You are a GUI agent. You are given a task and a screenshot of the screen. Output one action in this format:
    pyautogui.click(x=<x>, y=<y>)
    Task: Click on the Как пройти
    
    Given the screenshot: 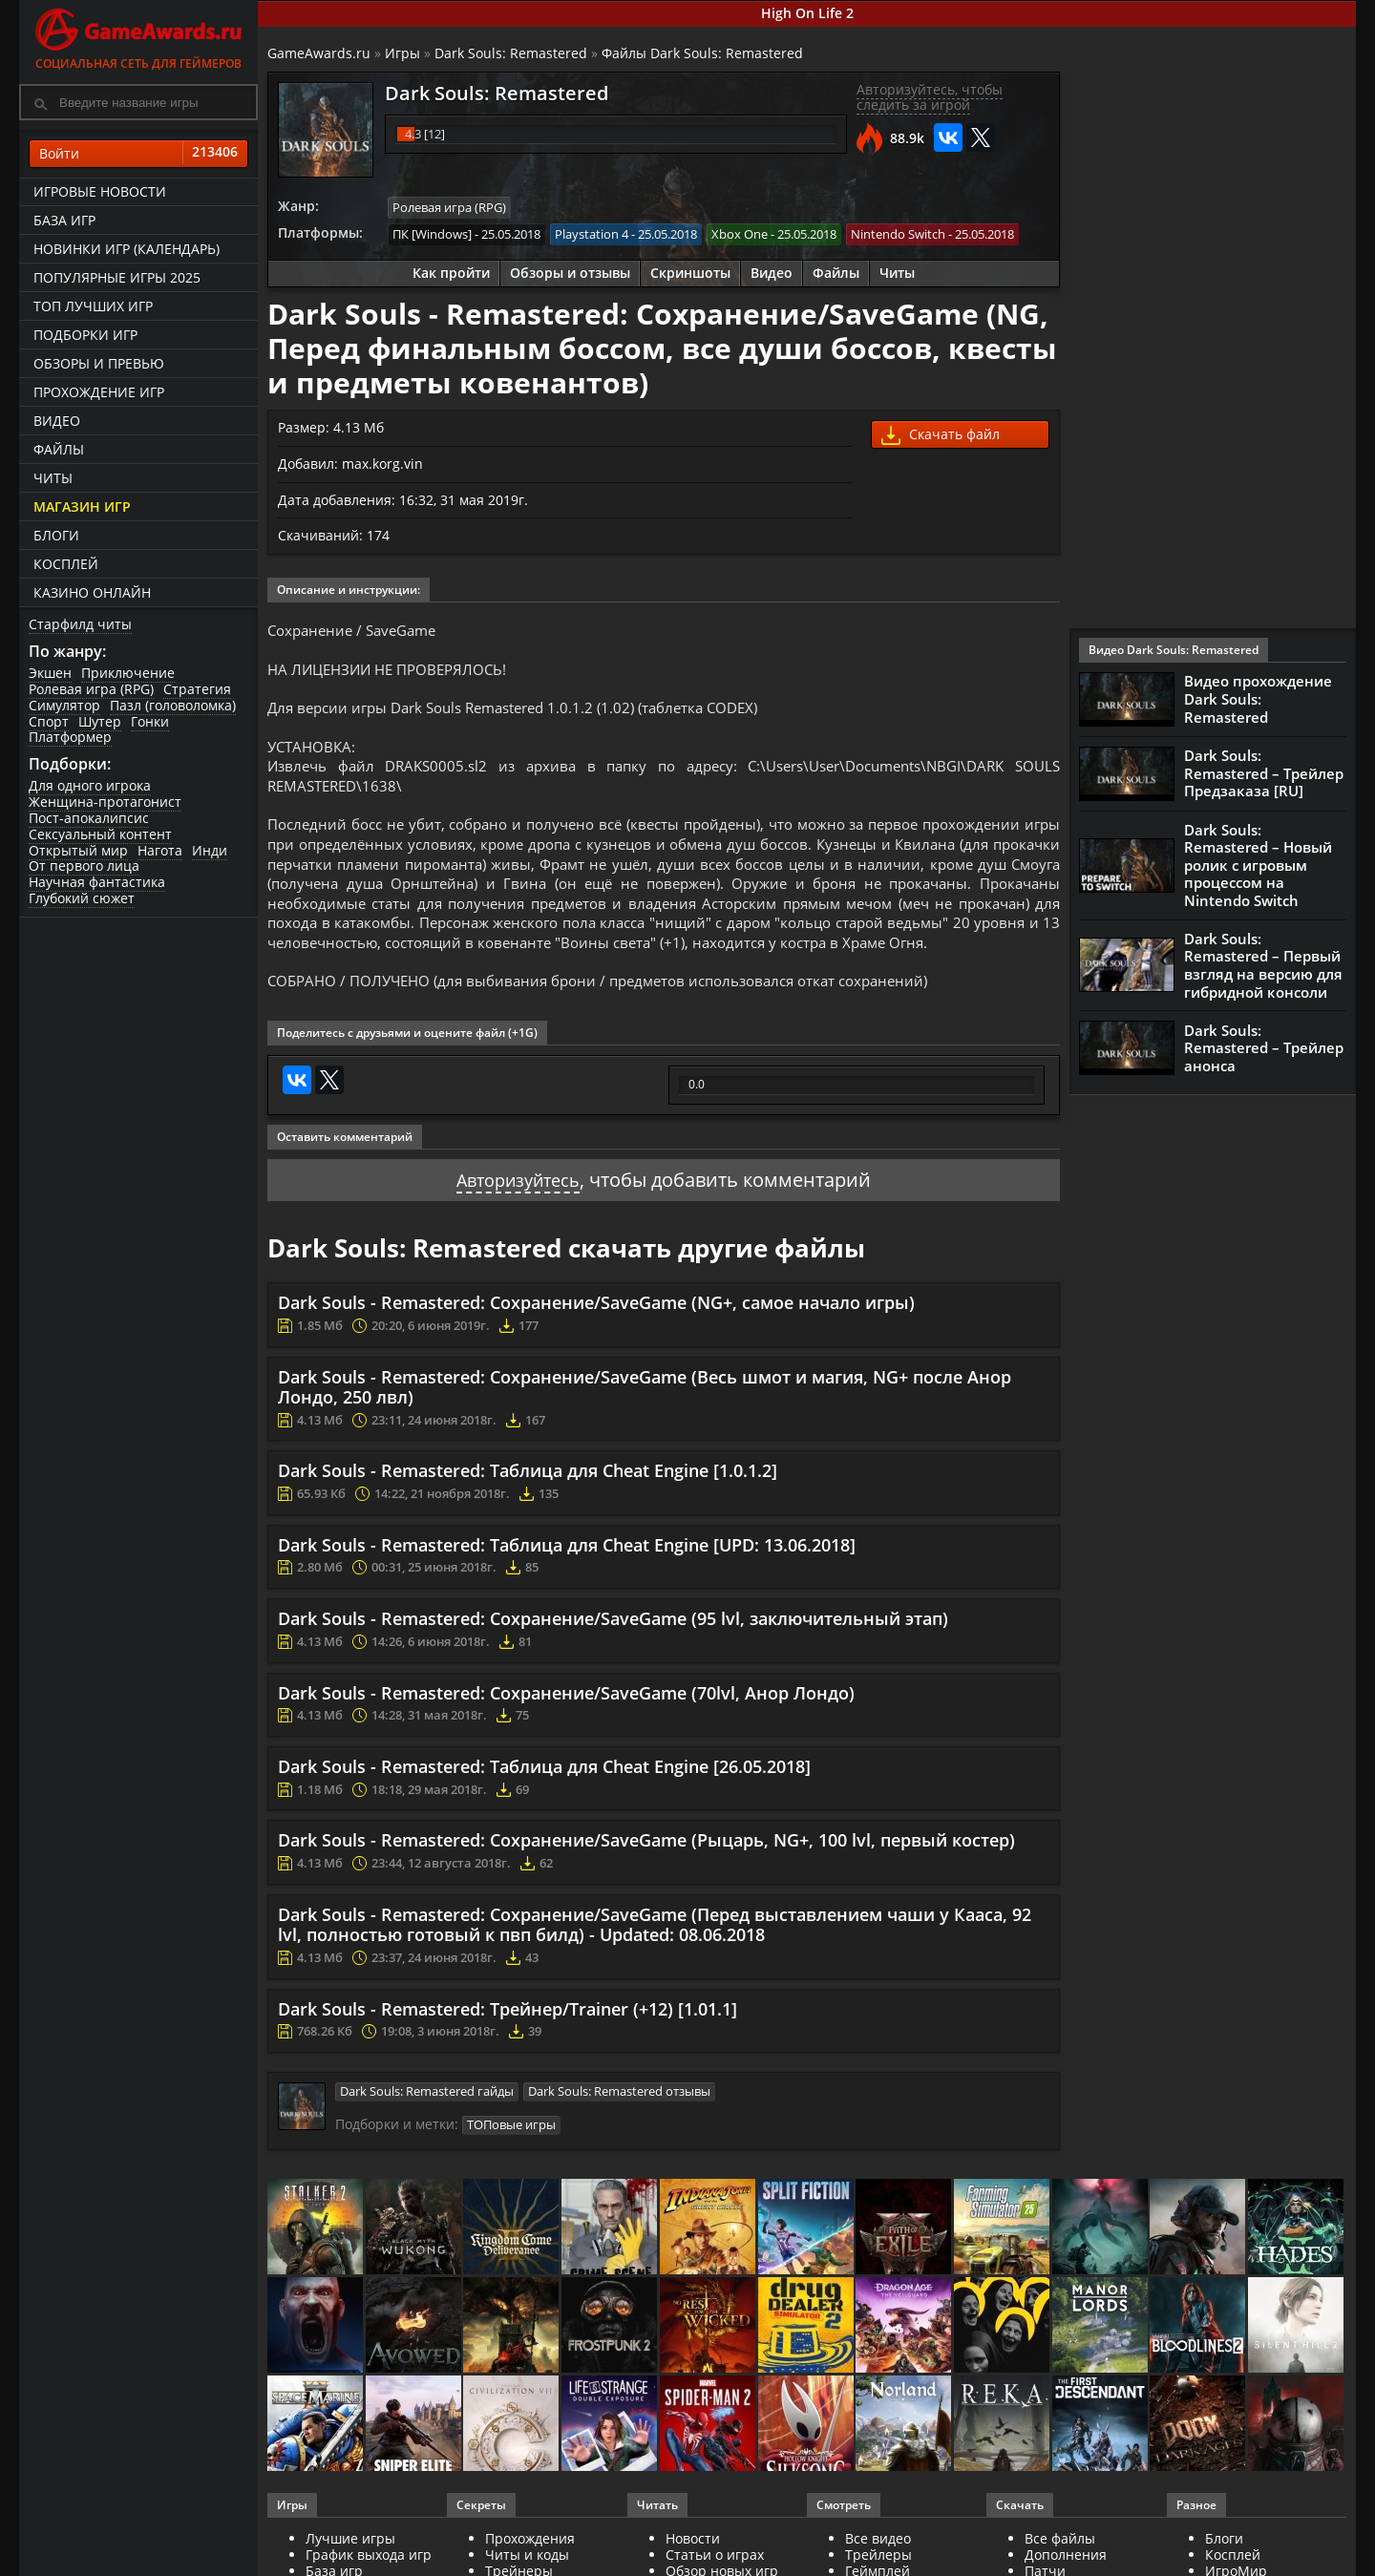 What is the action you would take?
    pyautogui.click(x=451, y=272)
    